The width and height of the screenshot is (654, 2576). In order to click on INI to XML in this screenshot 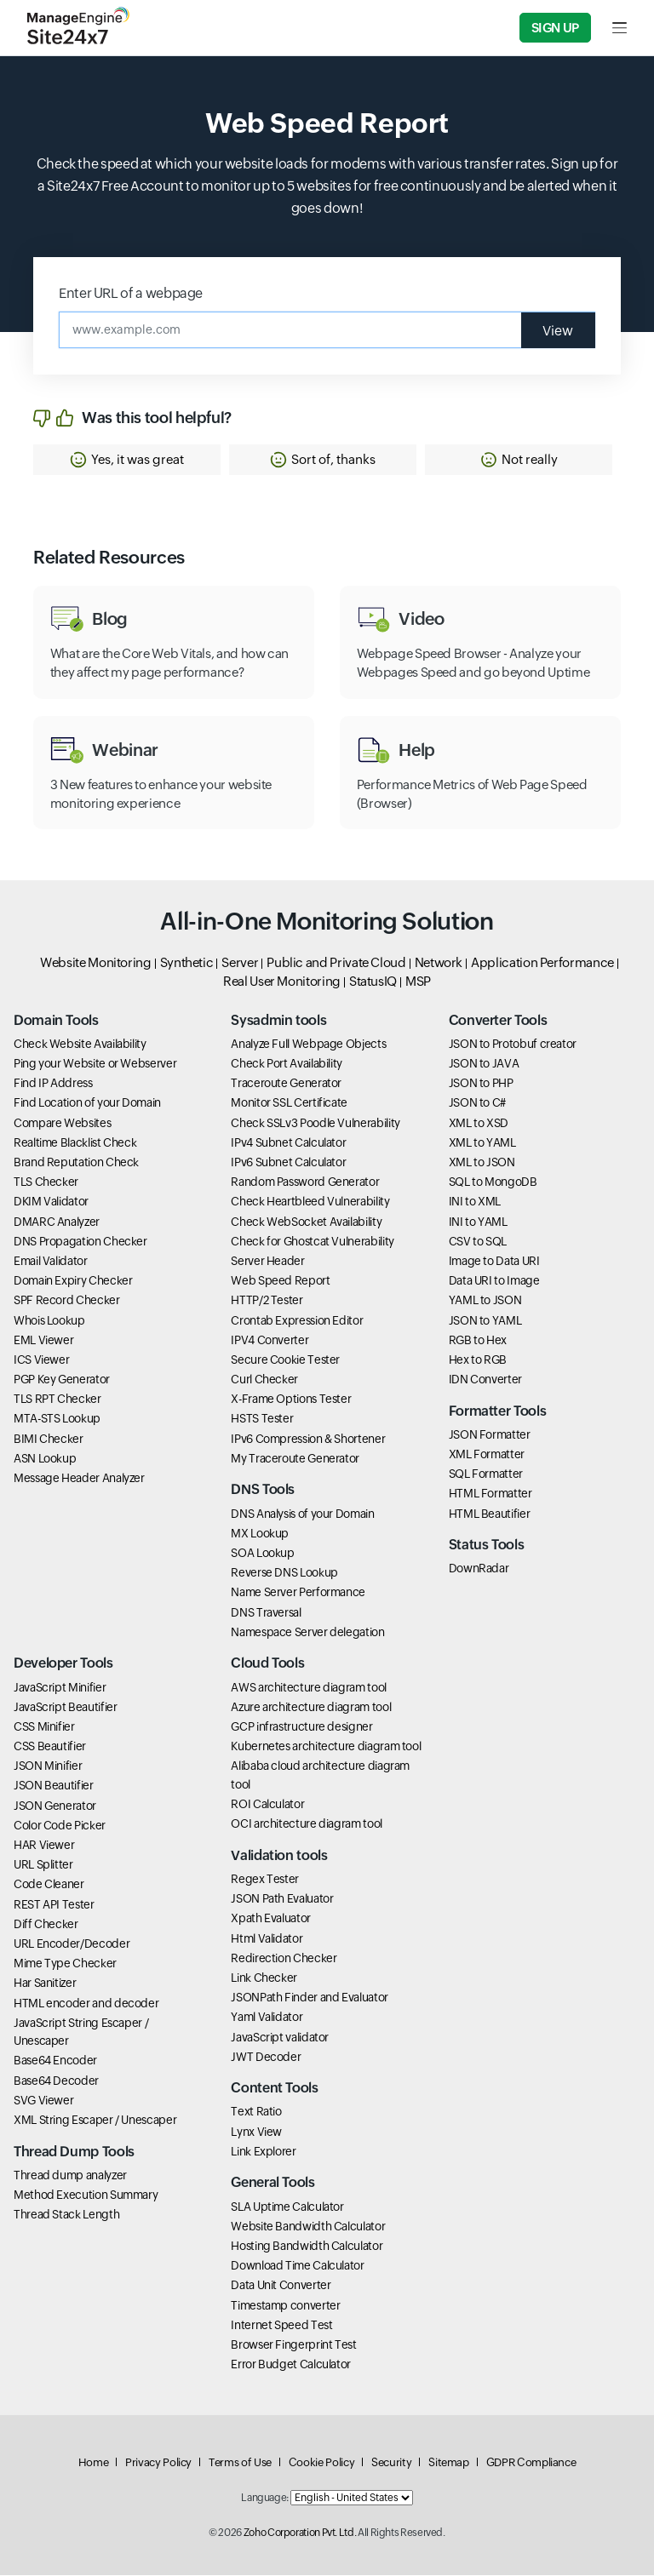, I will do `click(475, 1203)`.